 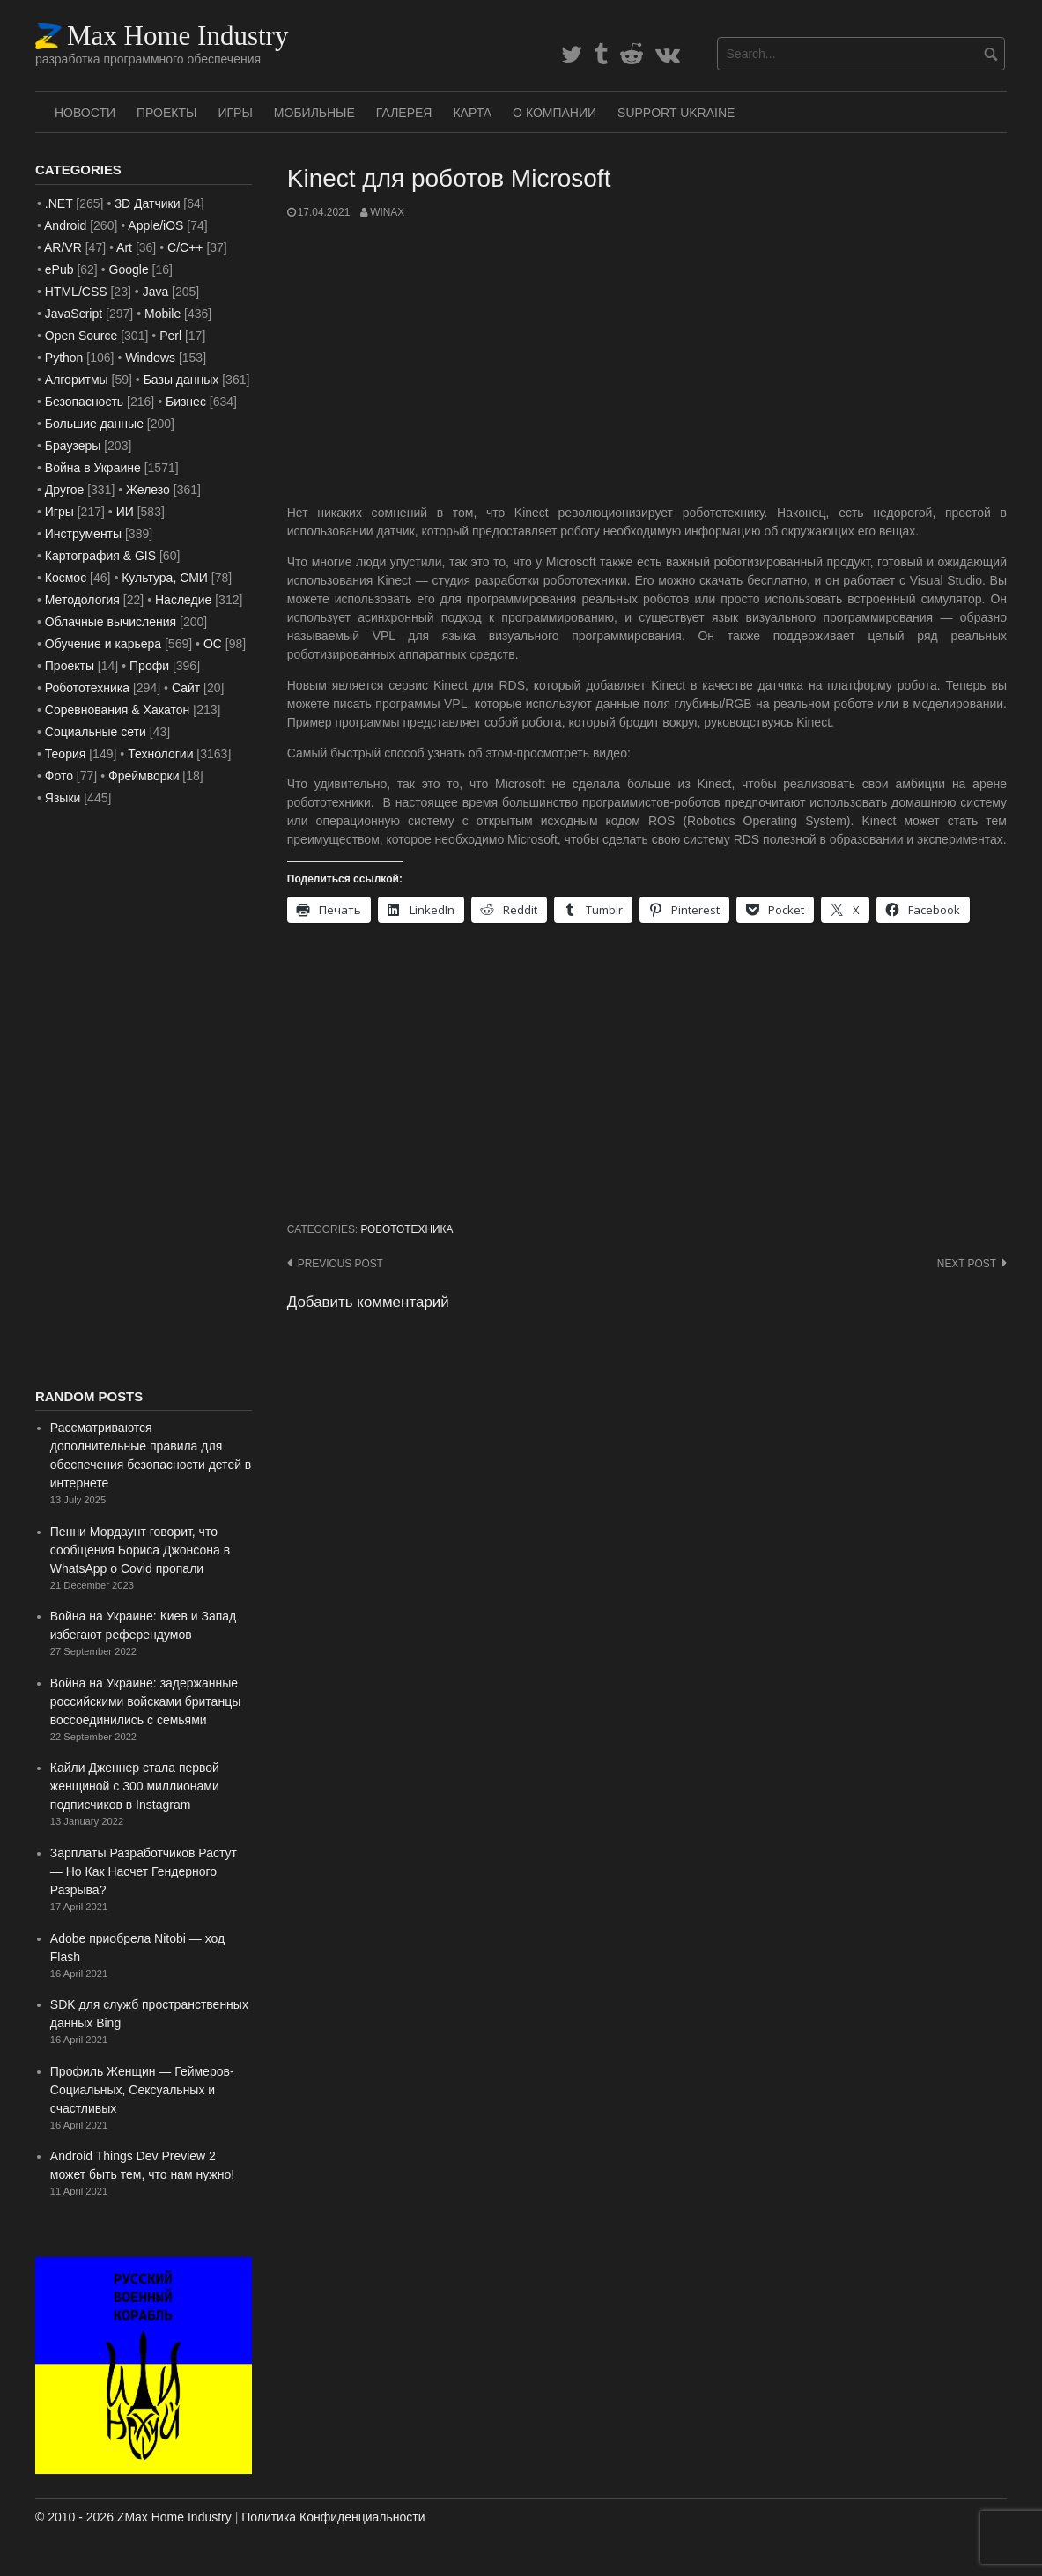 What do you see at coordinates (472, 113) in the screenshot?
I see `Карта` at bounding box center [472, 113].